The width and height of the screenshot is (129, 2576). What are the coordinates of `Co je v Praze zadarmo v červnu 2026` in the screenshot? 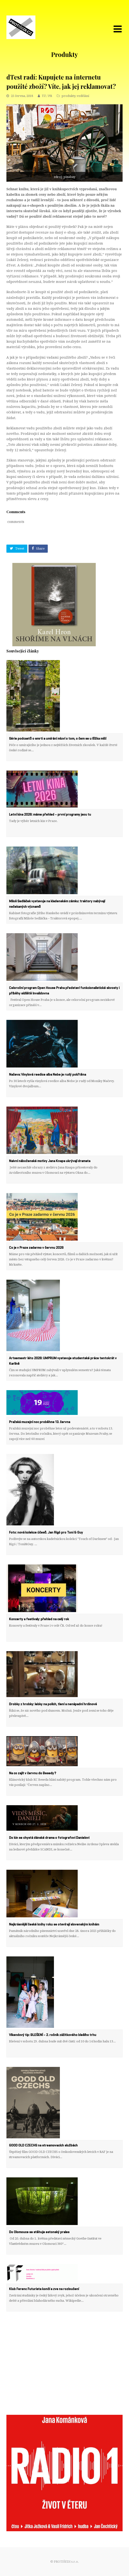 It's located at (36, 1247).